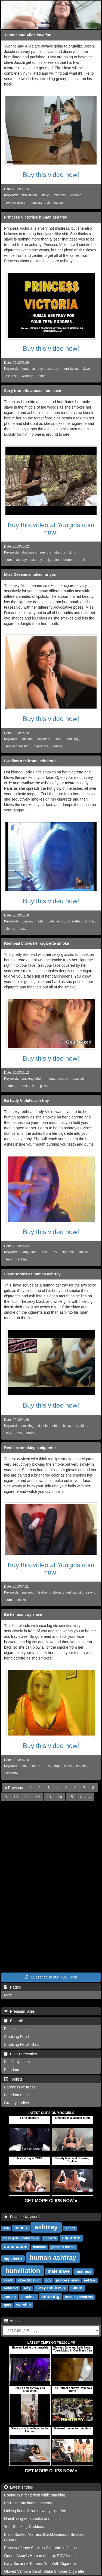  What do you see at coordinates (26, 1100) in the screenshot?
I see `Be Lady Violet's ash tray` at bounding box center [26, 1100].